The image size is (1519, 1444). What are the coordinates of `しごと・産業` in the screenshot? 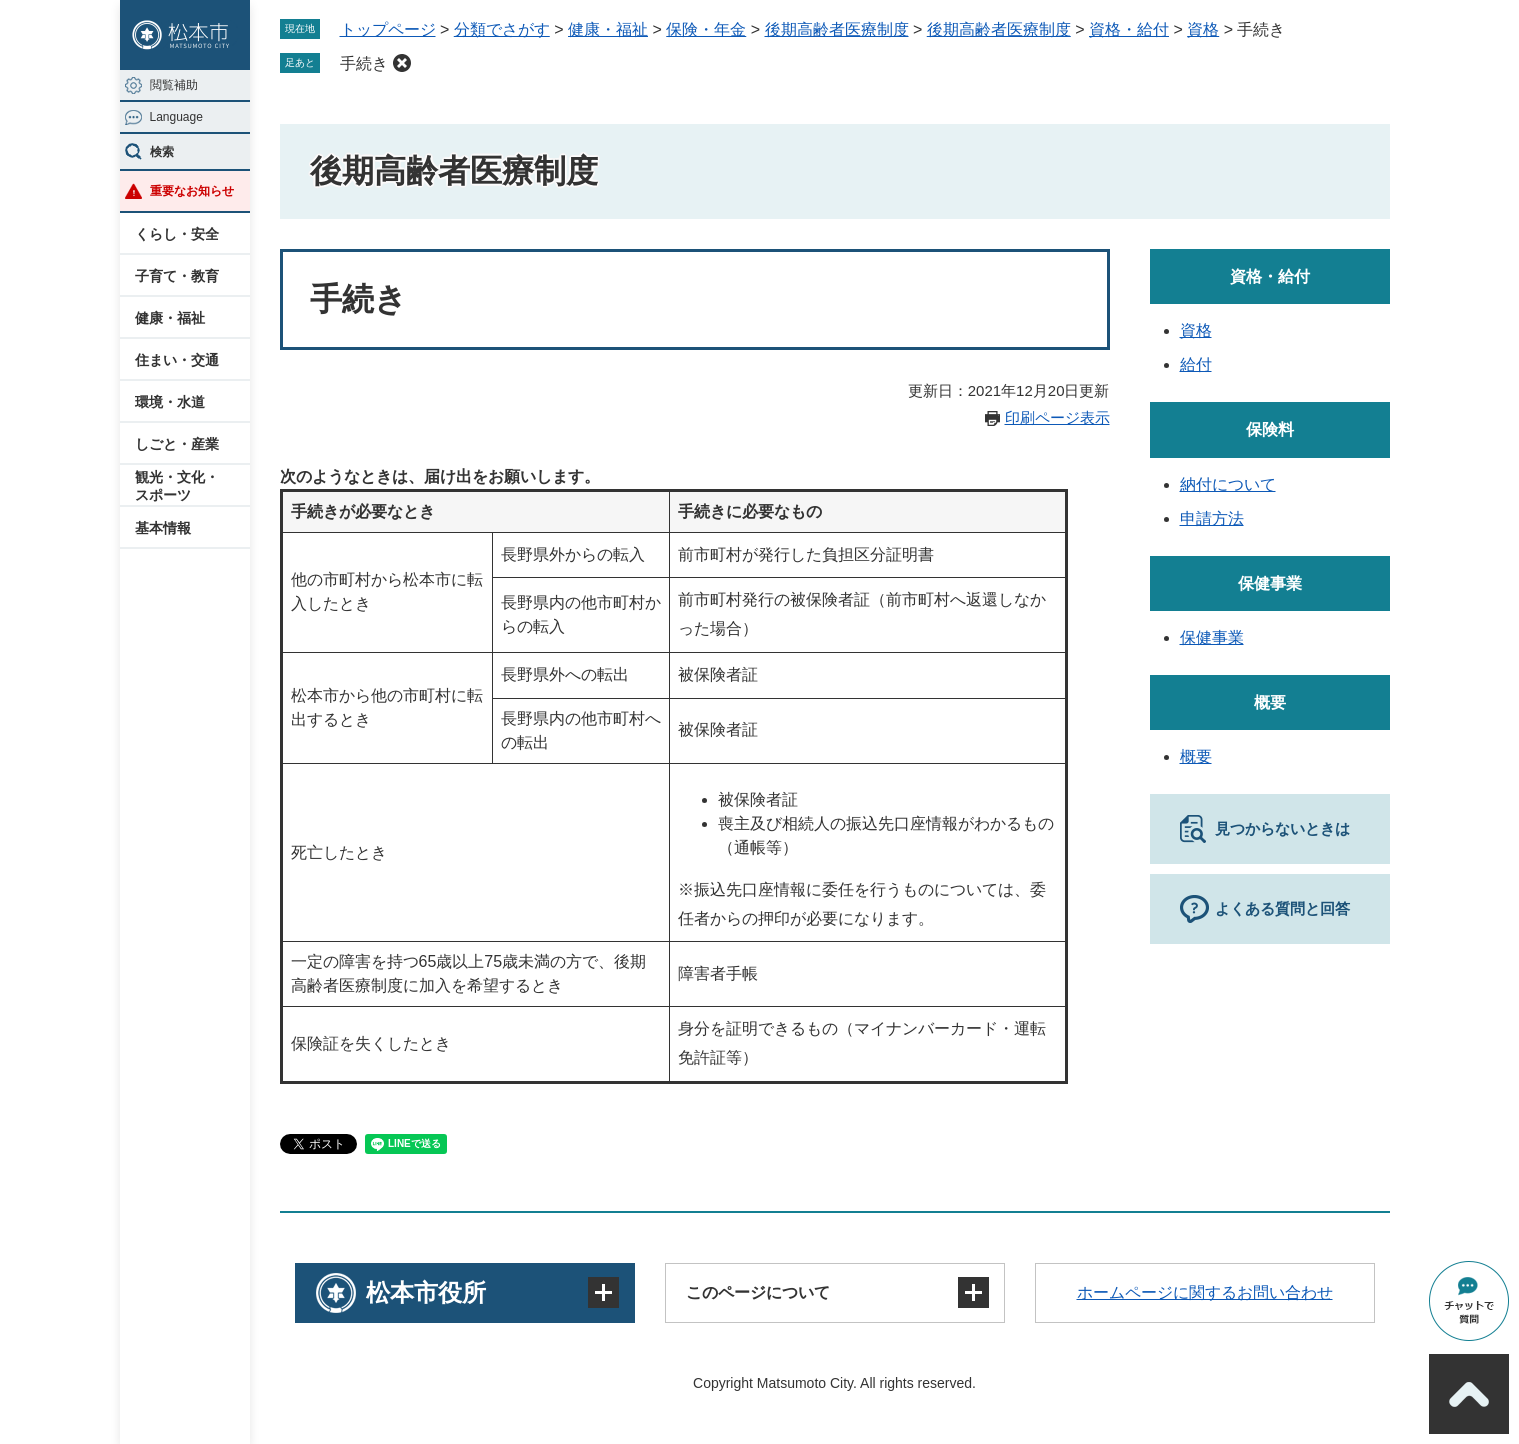 It's located at (177, 444).